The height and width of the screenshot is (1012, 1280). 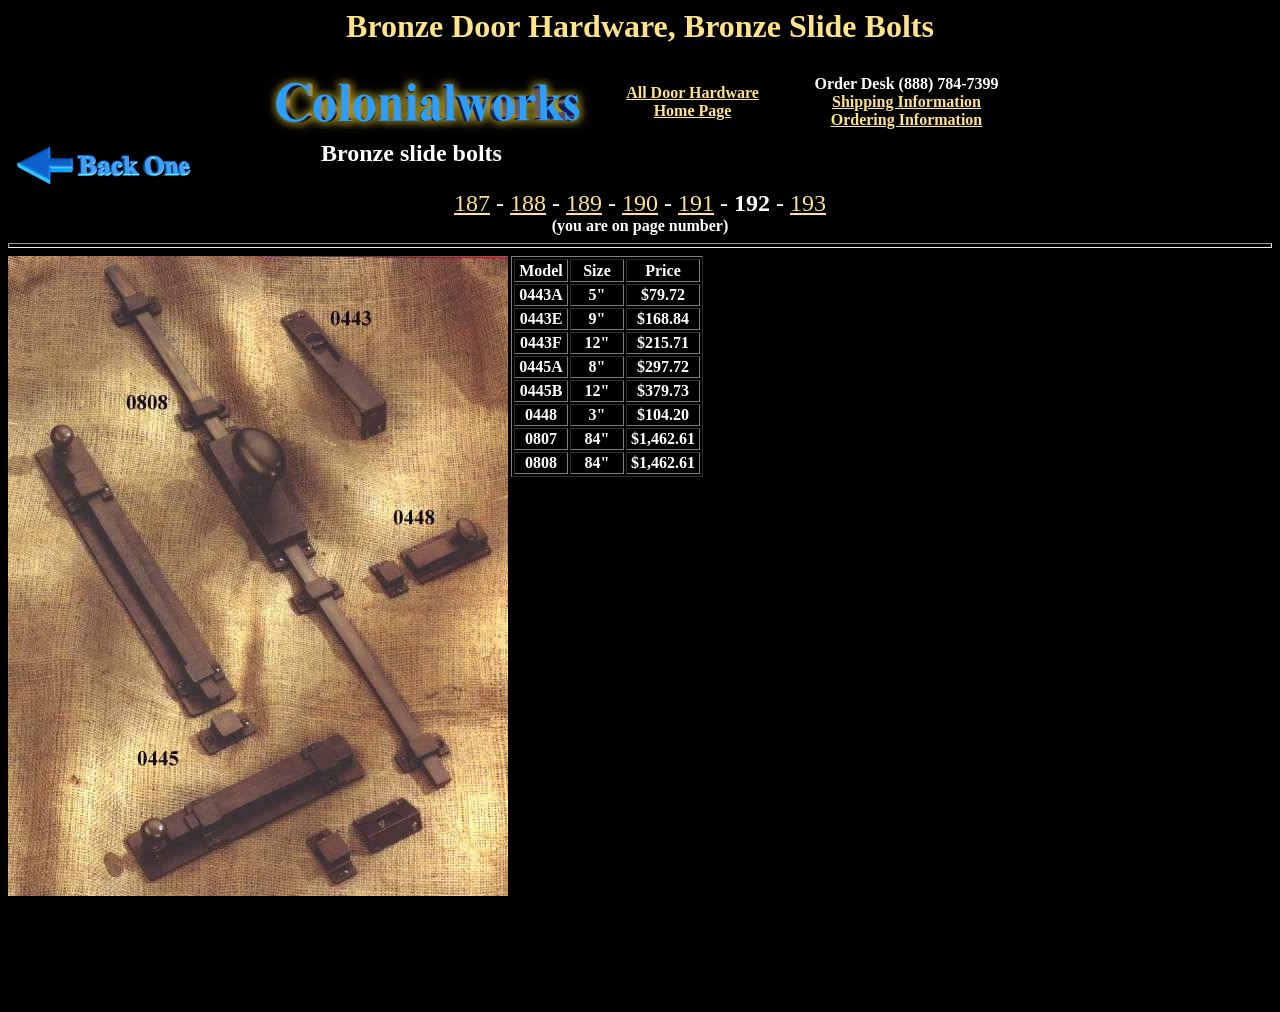 I want to click on 187, so click(x=472, y=203).